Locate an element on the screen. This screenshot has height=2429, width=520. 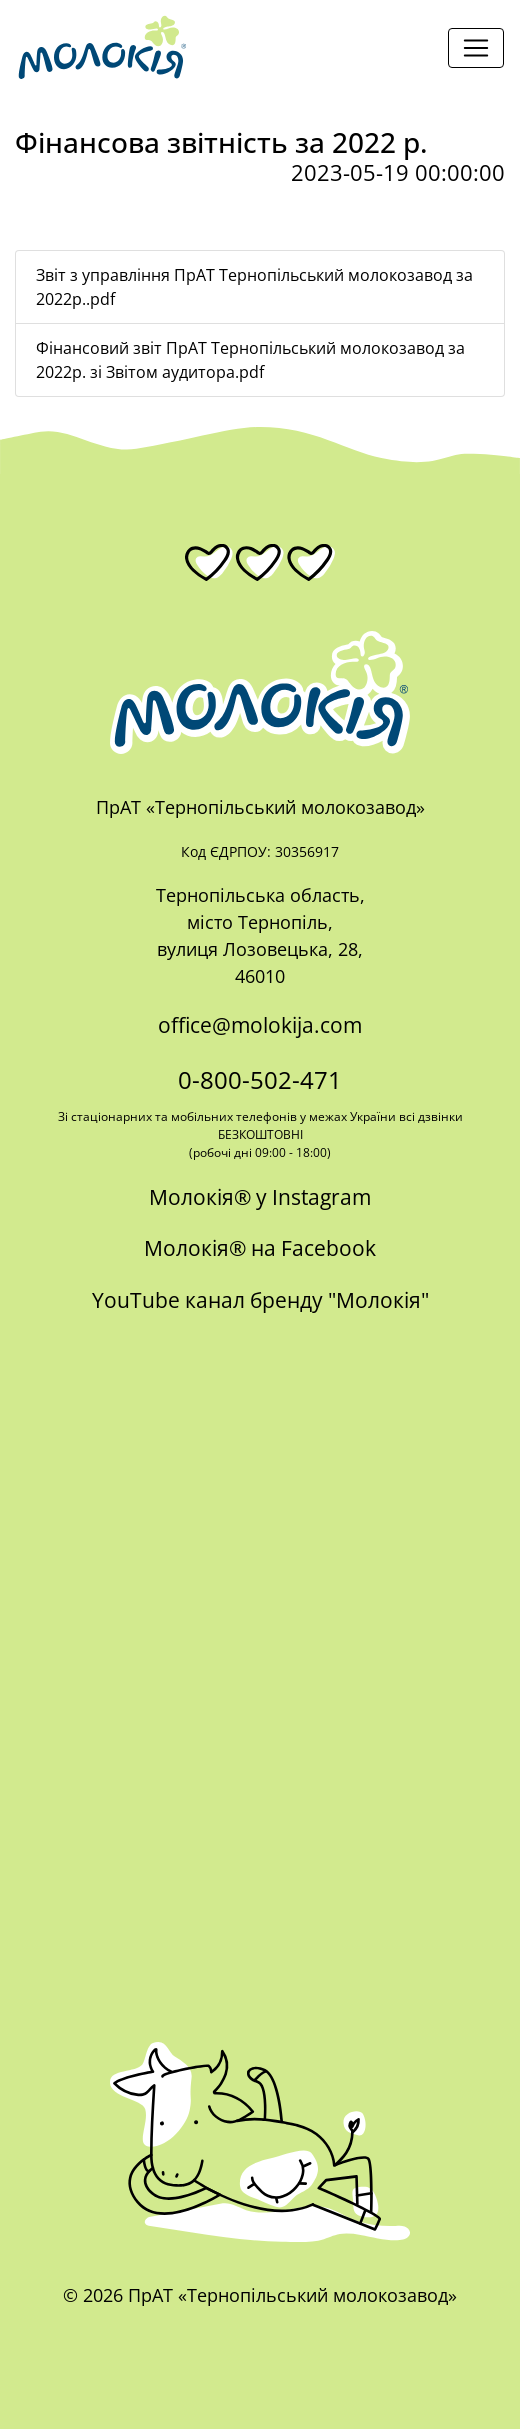
office@molokija.com is located at coordinates (260, 1025).